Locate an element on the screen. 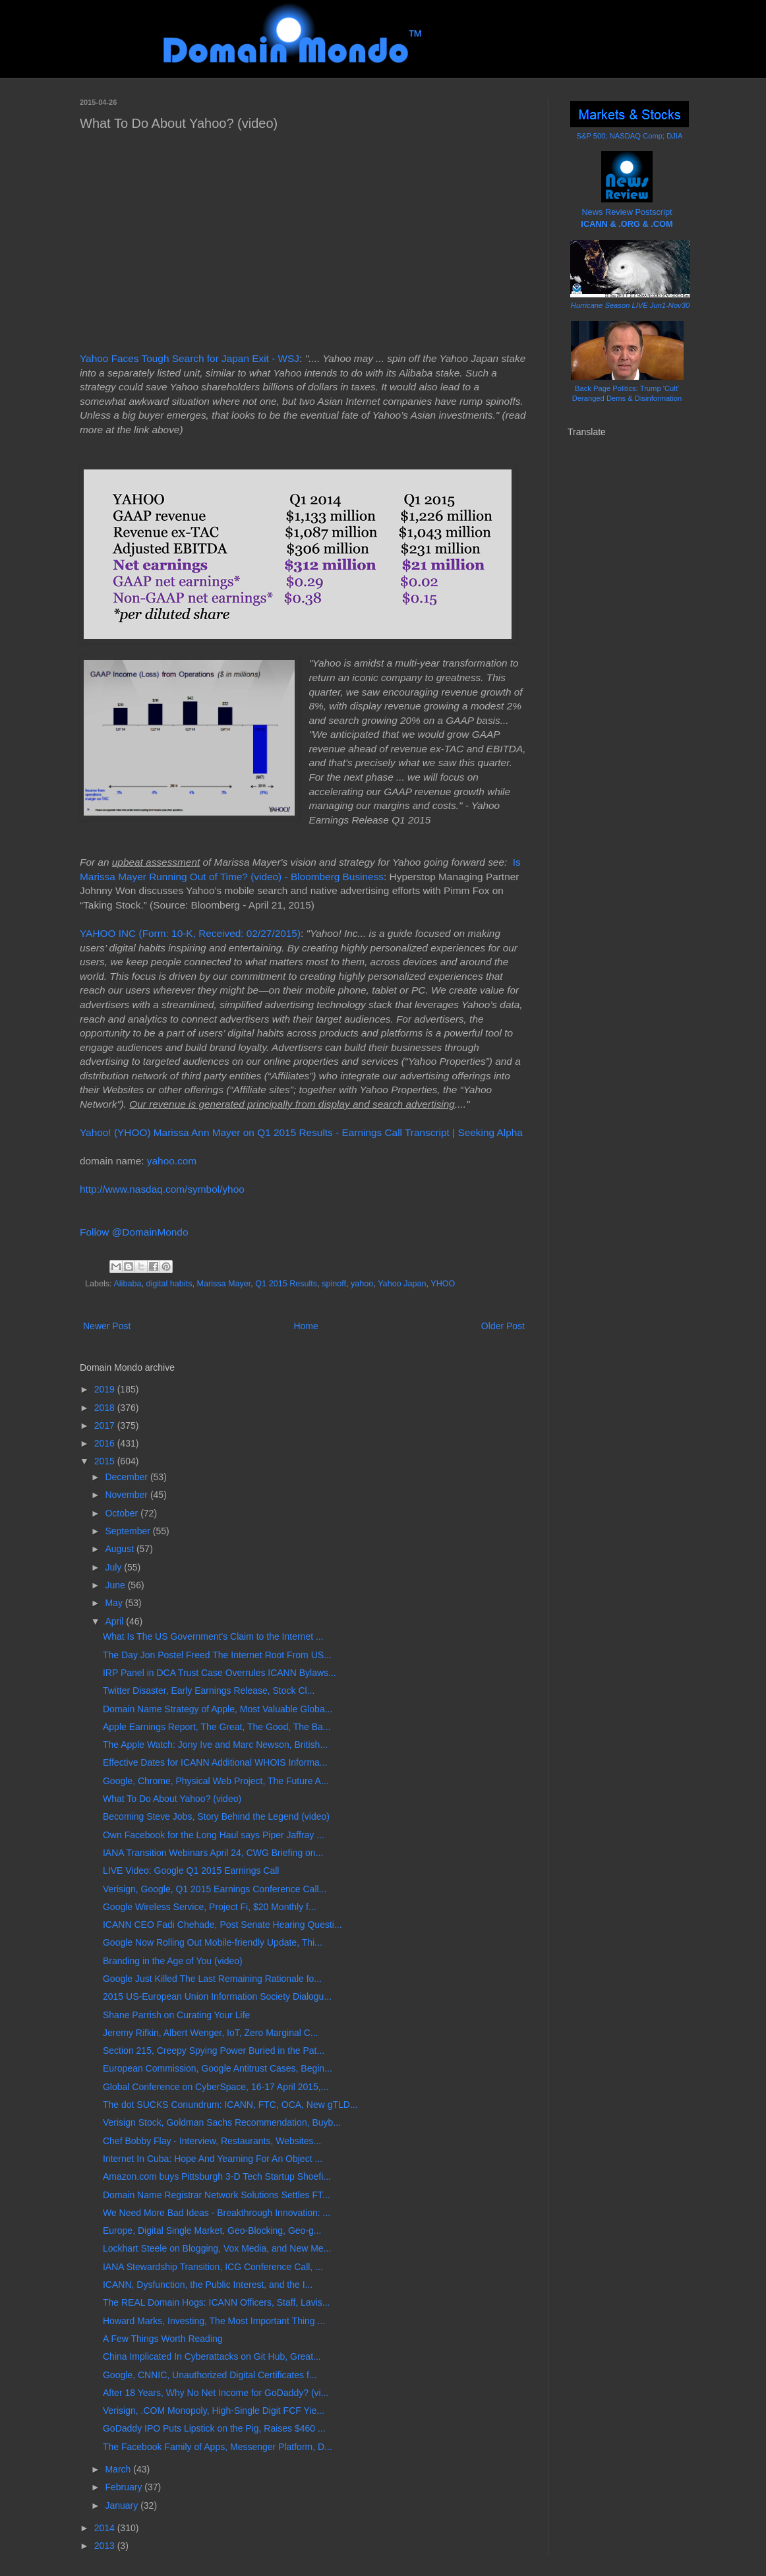 The image size is (766, 2576). Howard Marks, Investing, The Most Important Thing ... is located at coordinates (214, 2321).